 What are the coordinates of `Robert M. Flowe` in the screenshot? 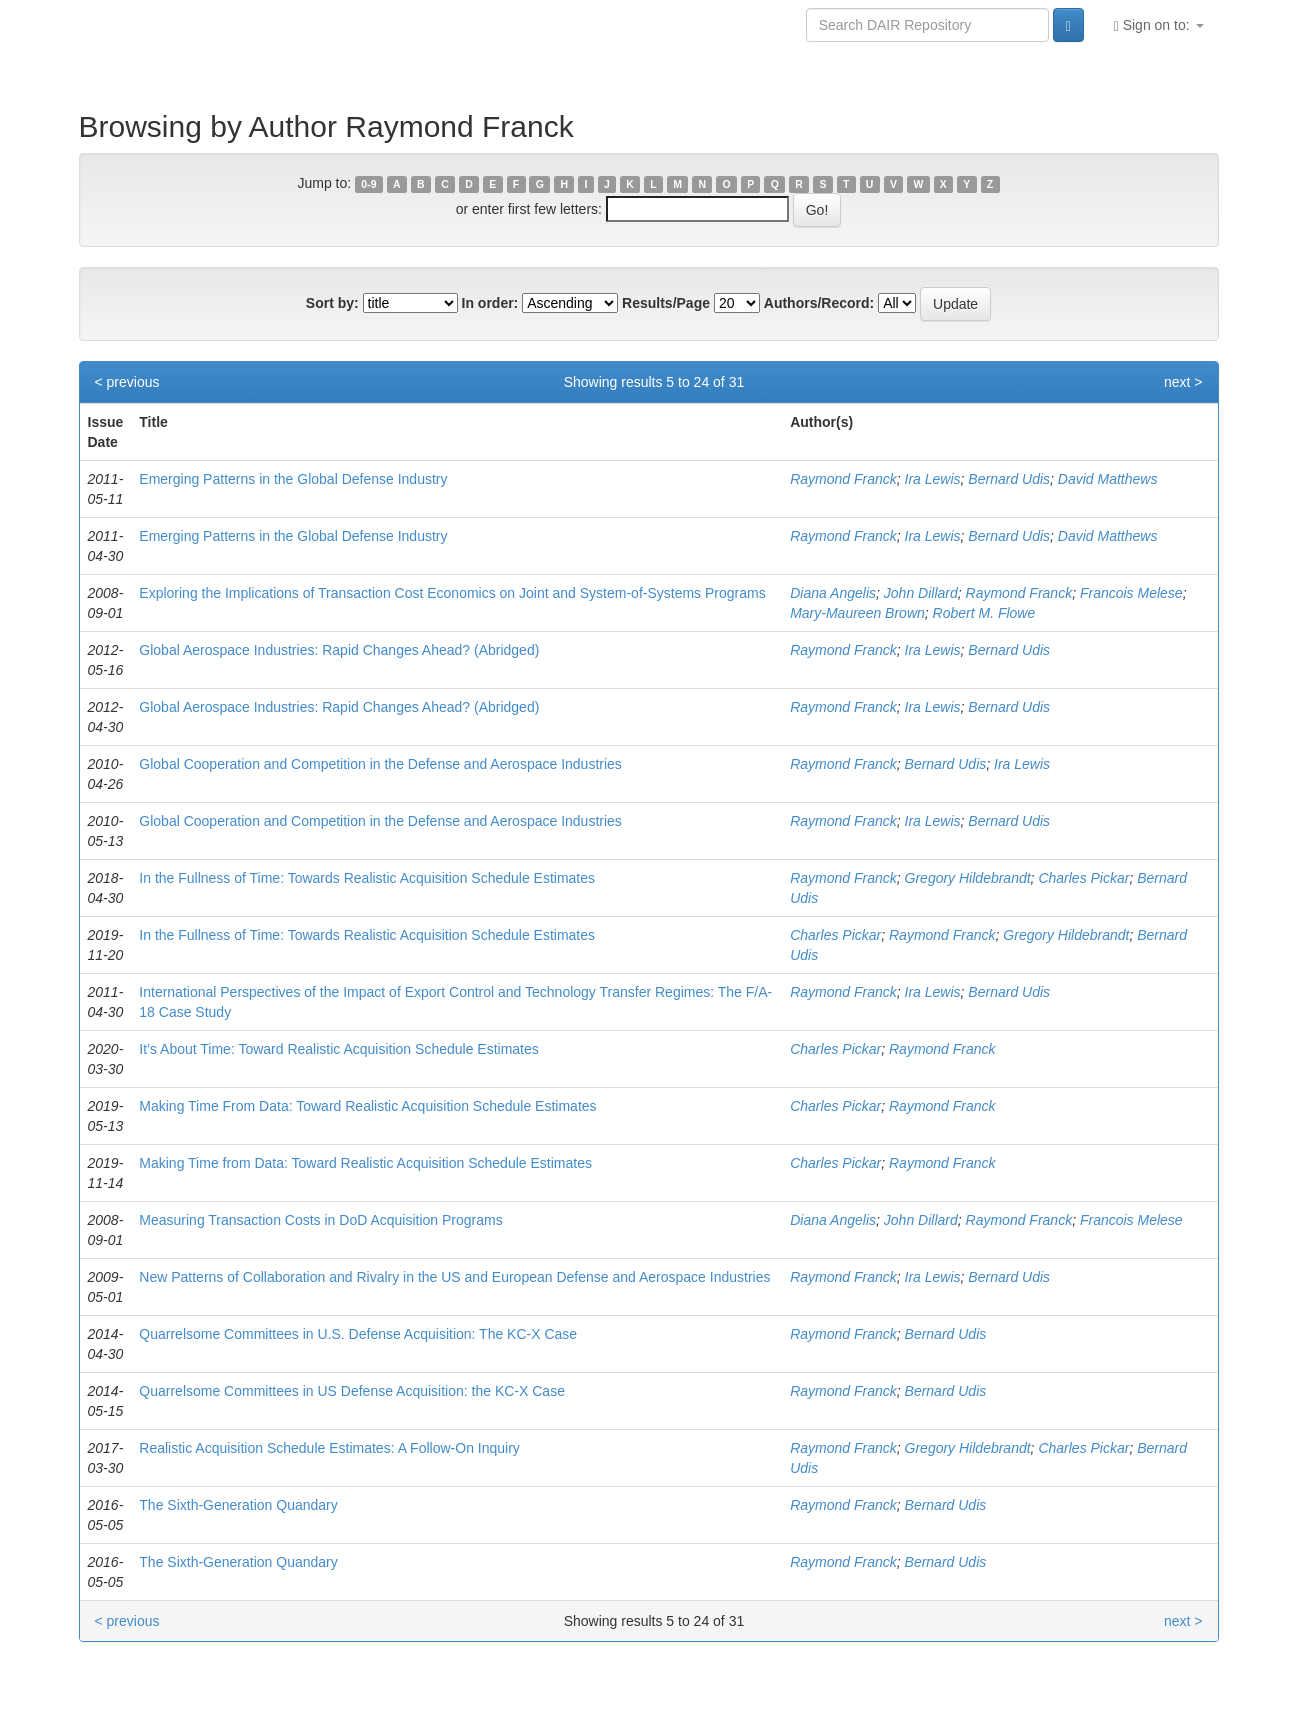 It's located at (984, 613).